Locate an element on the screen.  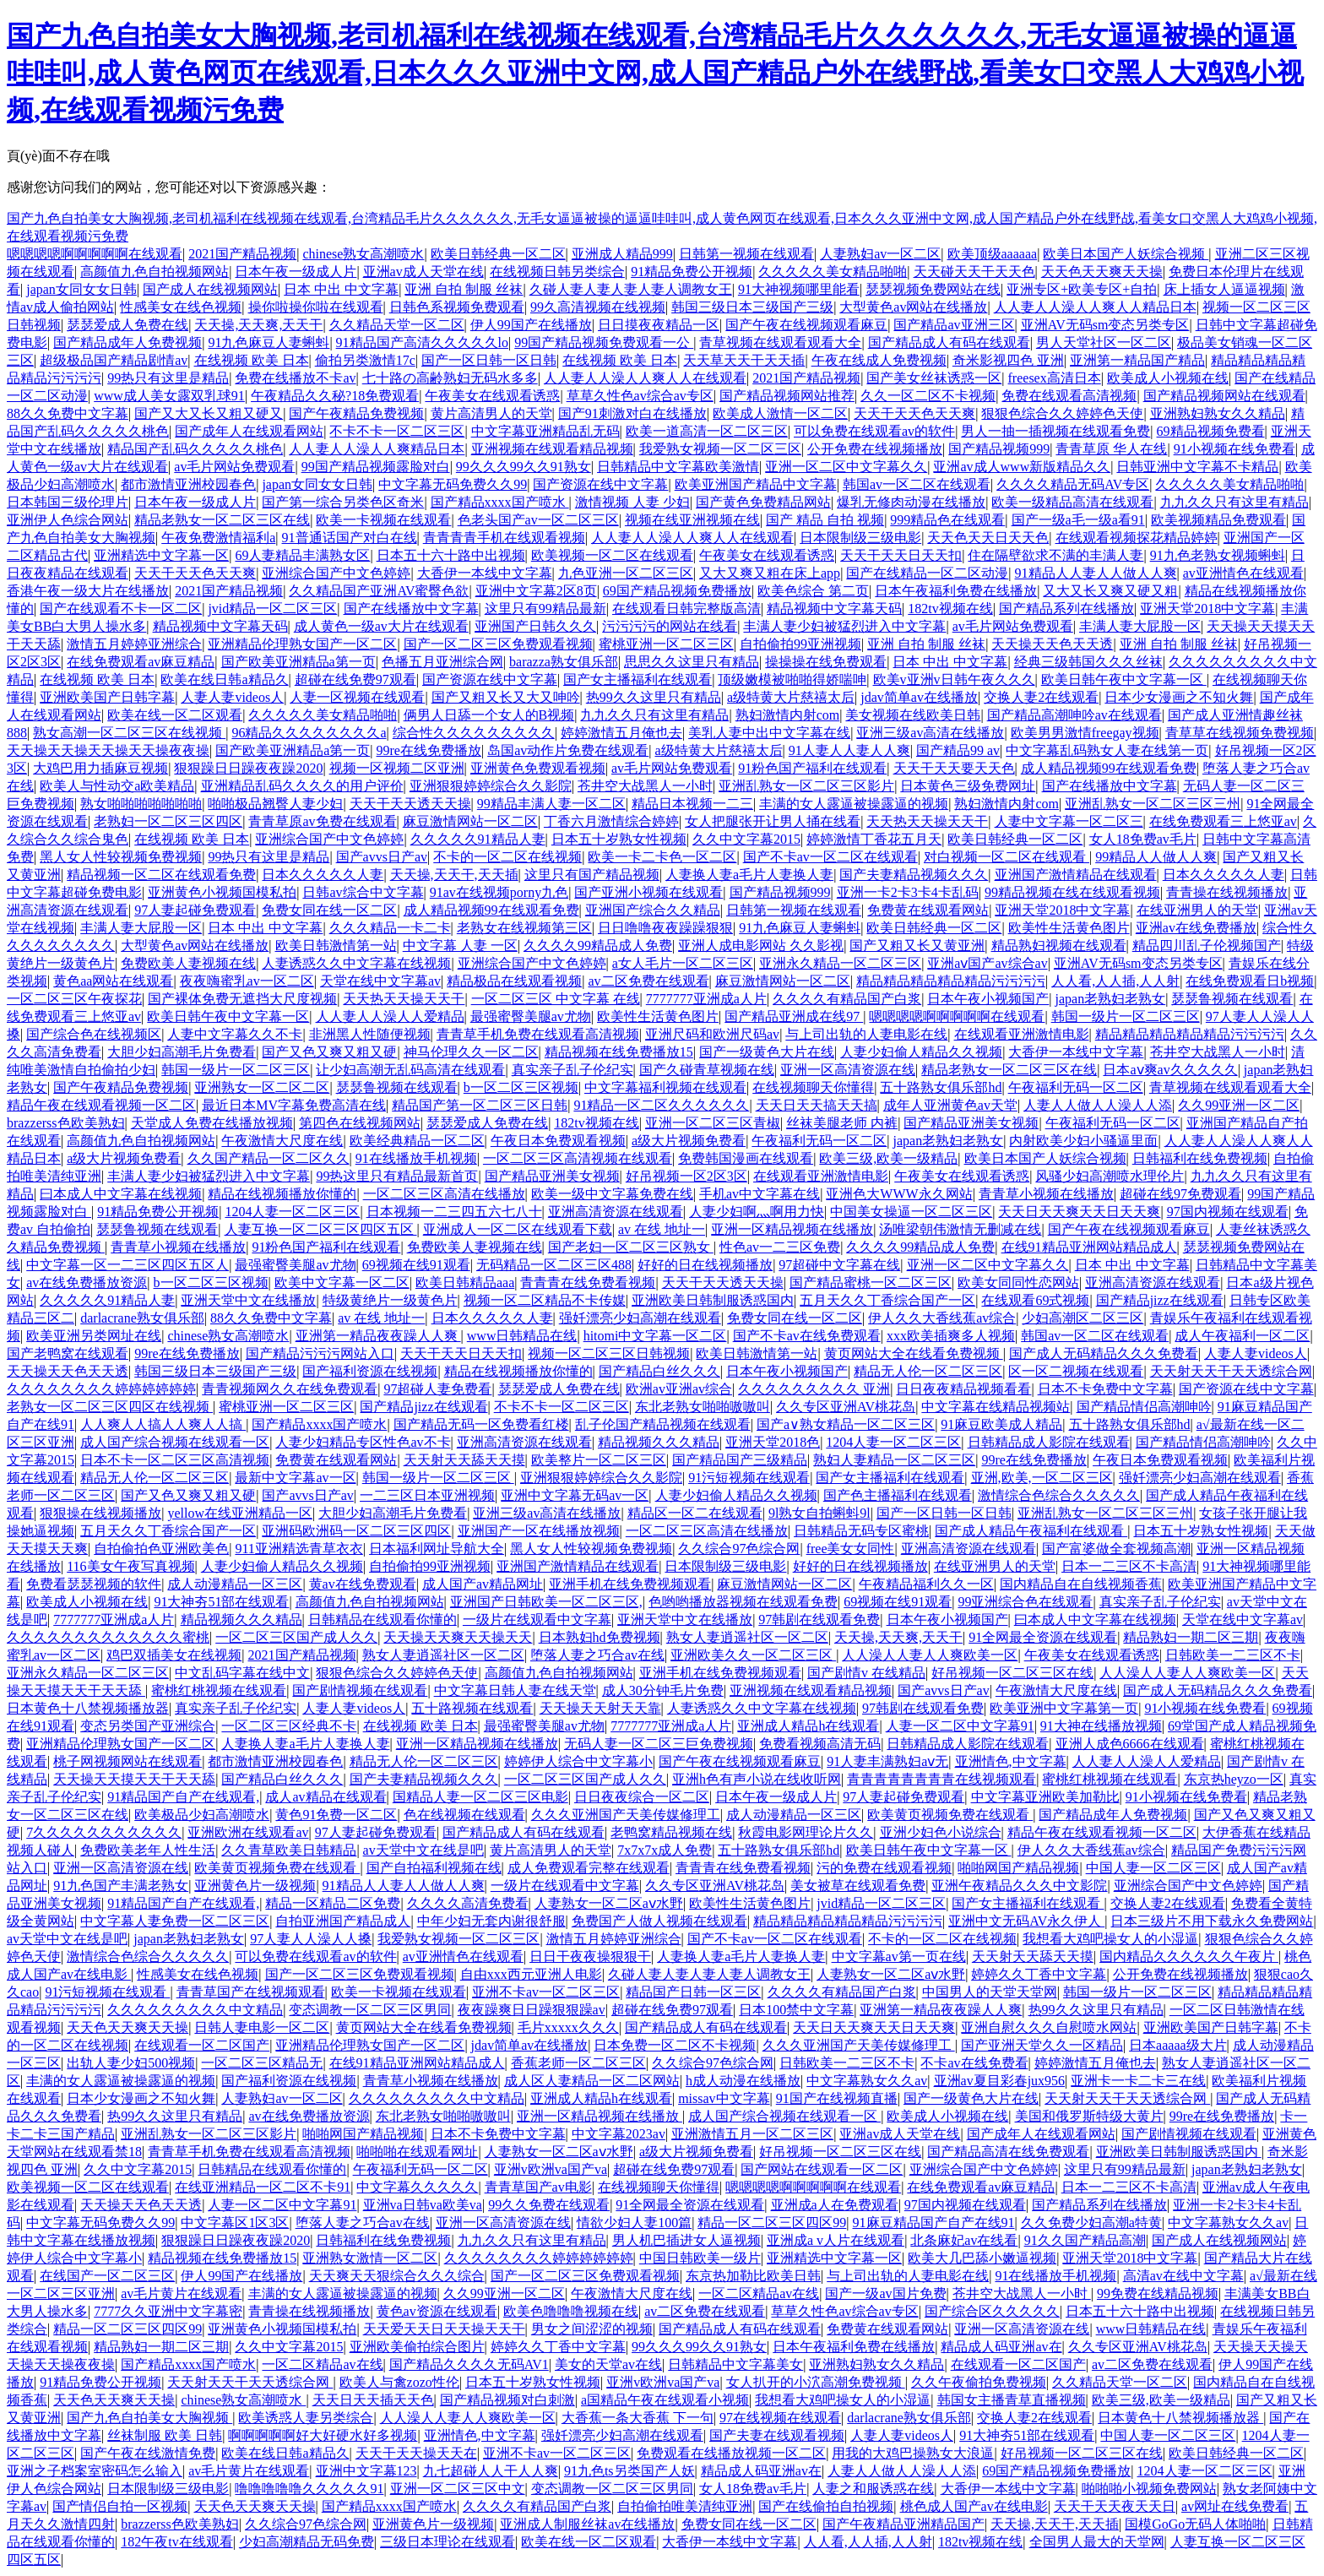
欧美经典精品一区二区 is located at coordinates (417, 1140).